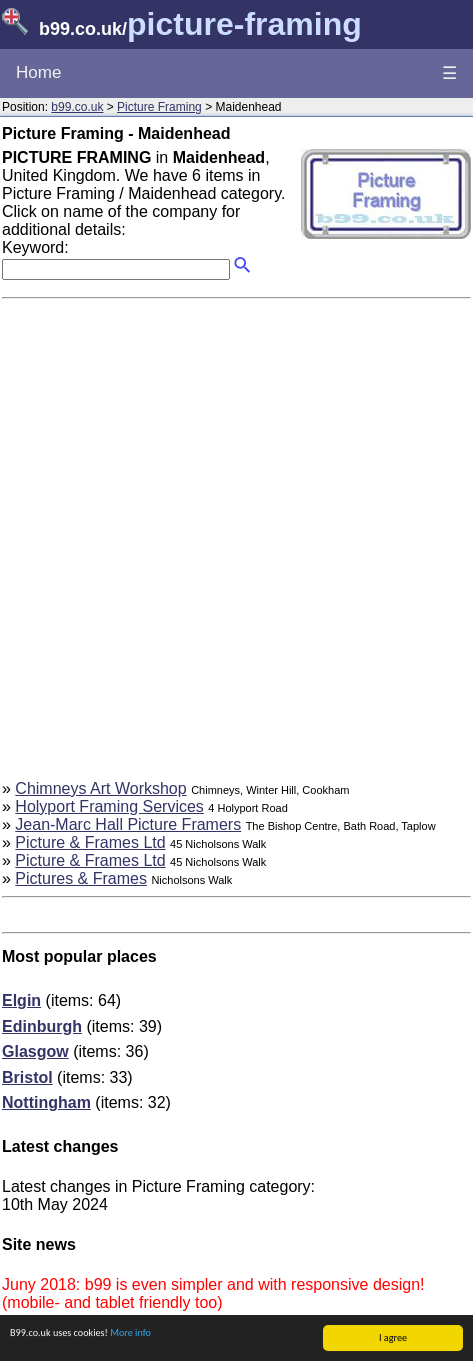 This screenshot has height=1361, width=473. What do you see at coordinates (130, 1333) in the screenshot?
I see `More info` at bounding box center [130, 1333].